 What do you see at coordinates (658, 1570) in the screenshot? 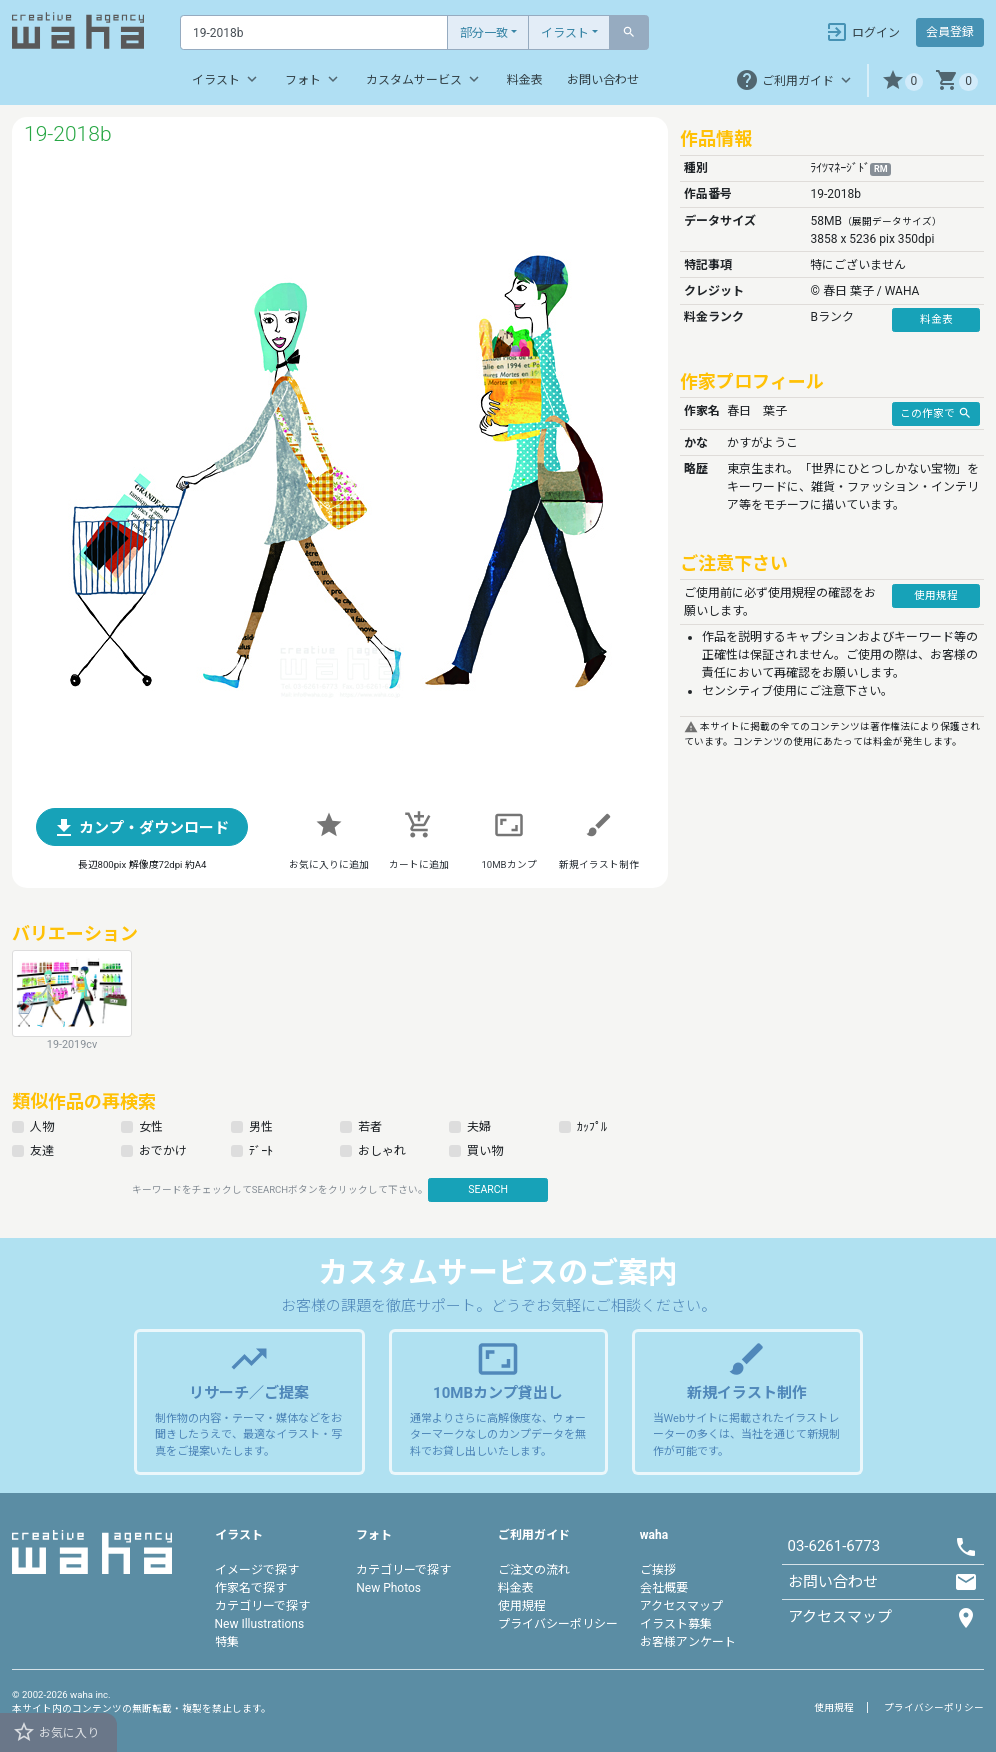
I see `ご挨拶` at bounding box center [658, 1570].